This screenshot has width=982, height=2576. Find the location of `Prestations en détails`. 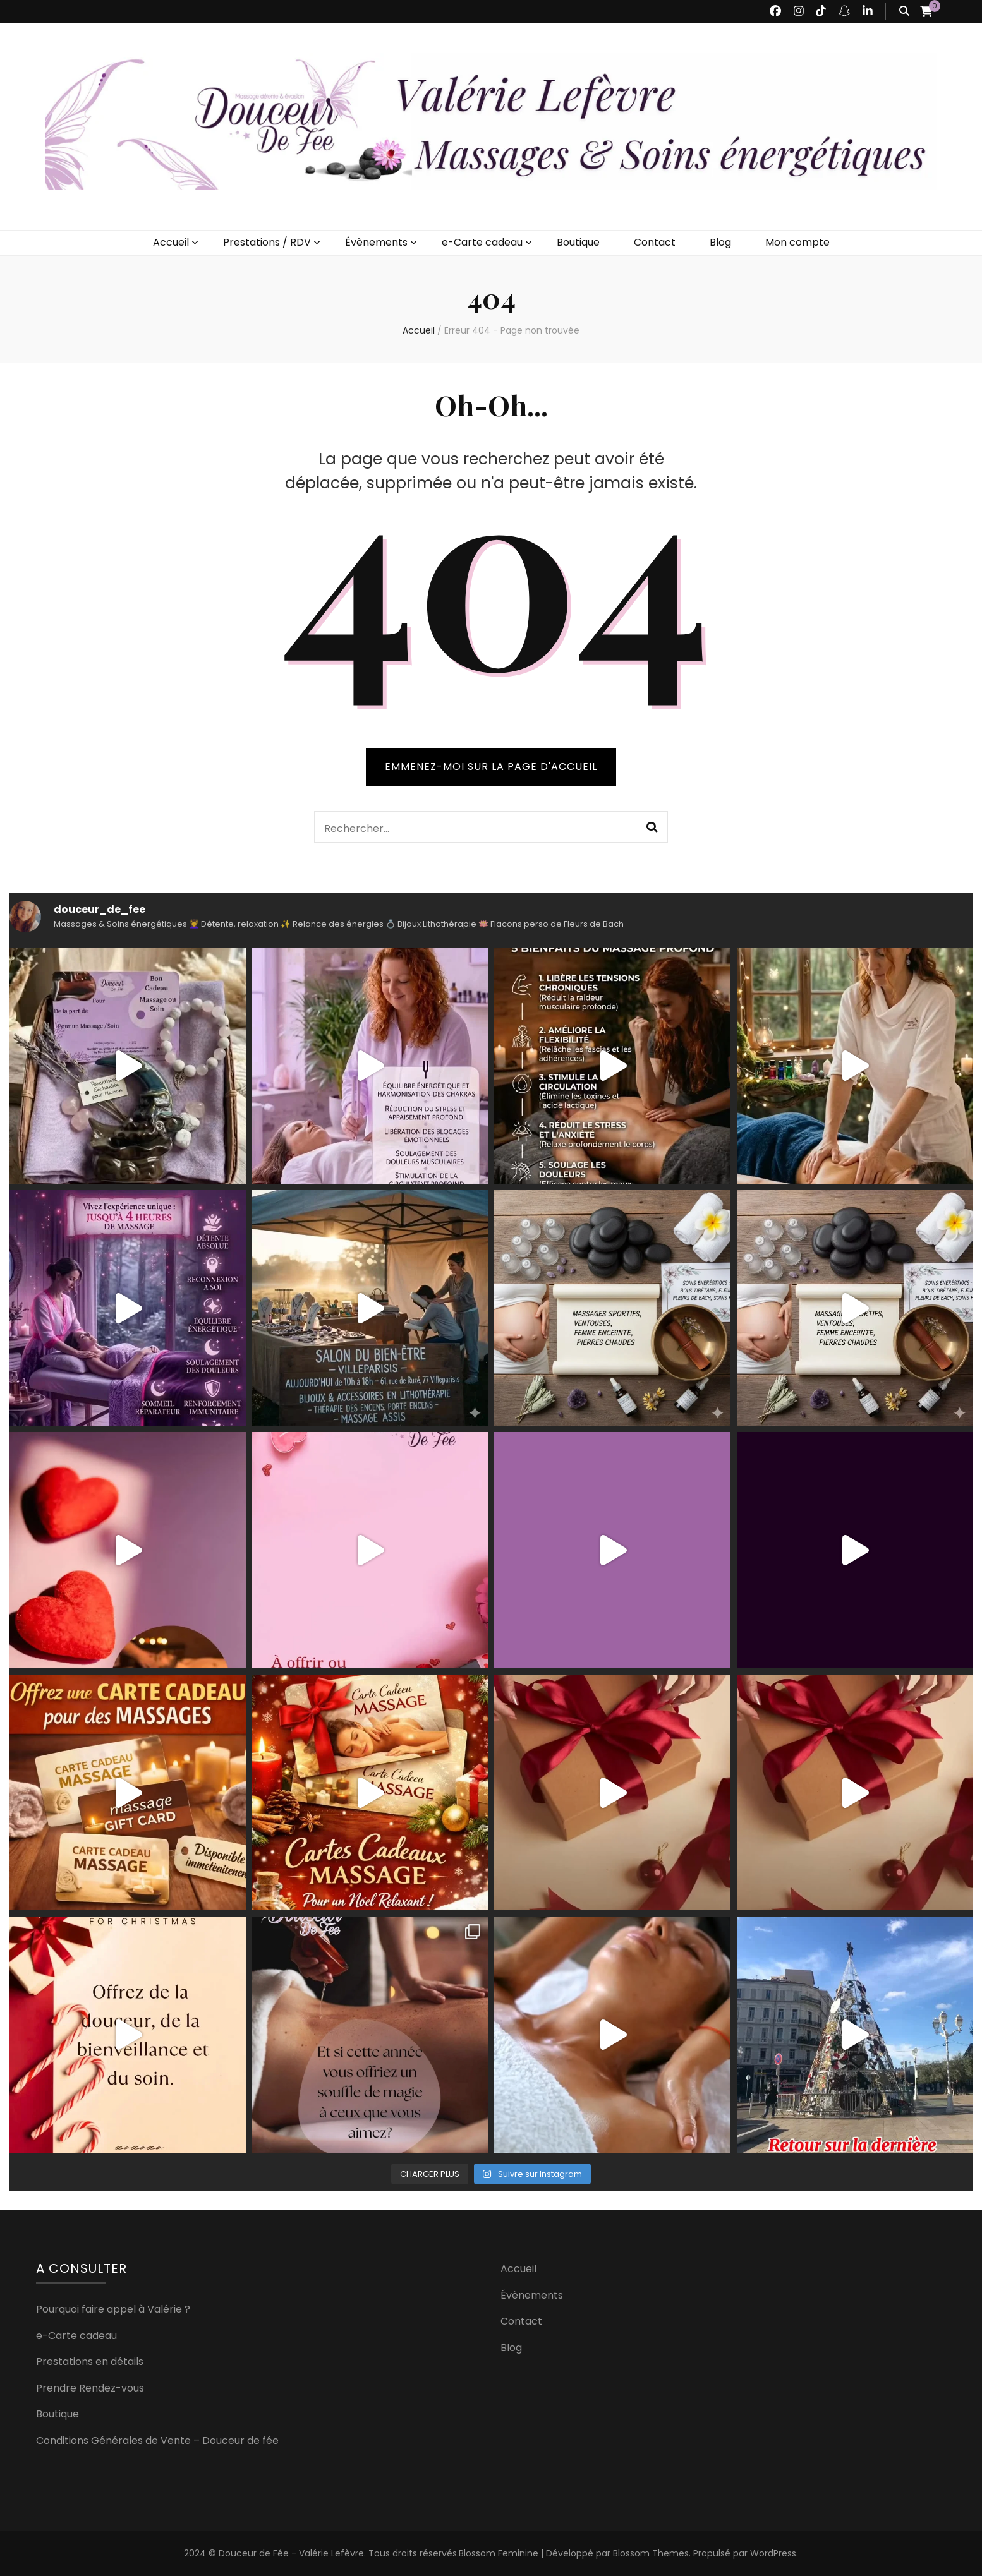

Prestations en détails is located at coordinates (89, 2361).